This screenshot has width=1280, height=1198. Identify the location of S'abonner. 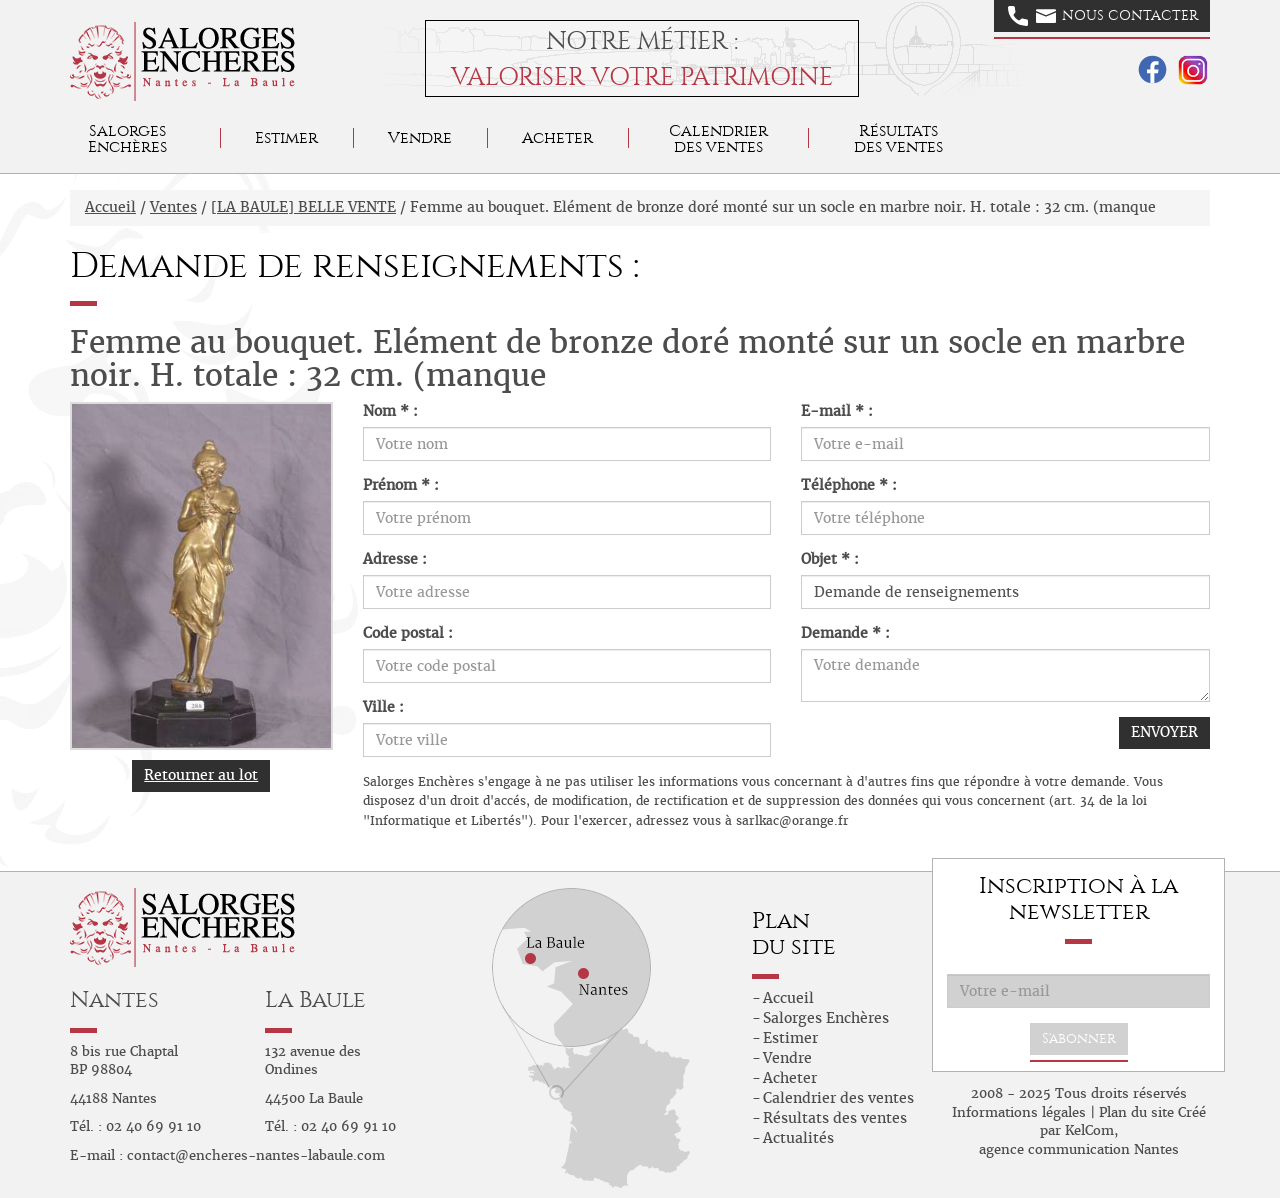
(1079, 1038).